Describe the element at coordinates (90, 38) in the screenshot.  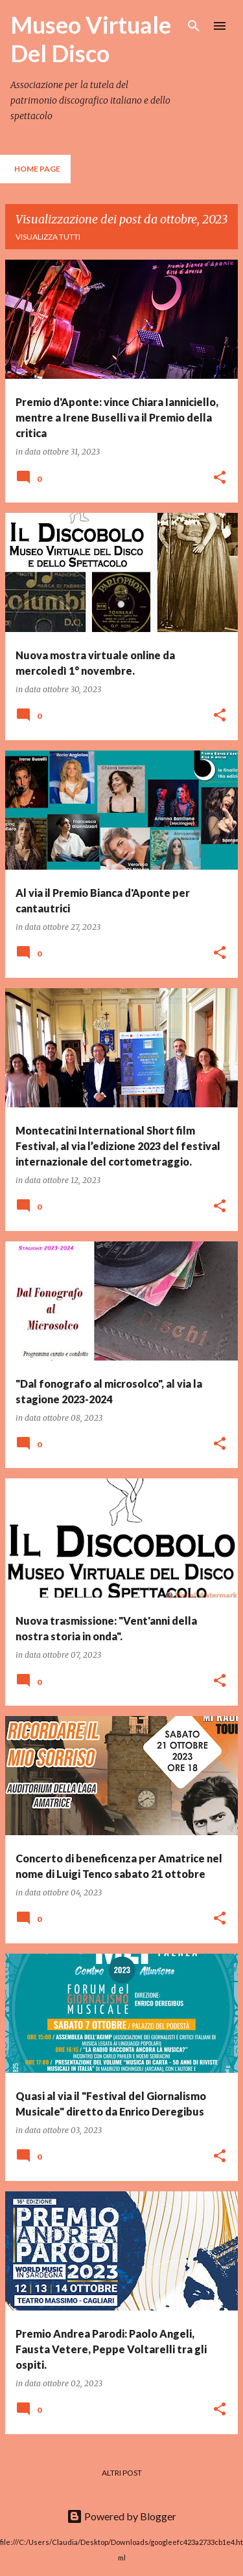
I see `Museo Virtuale Del Disco` at that location.